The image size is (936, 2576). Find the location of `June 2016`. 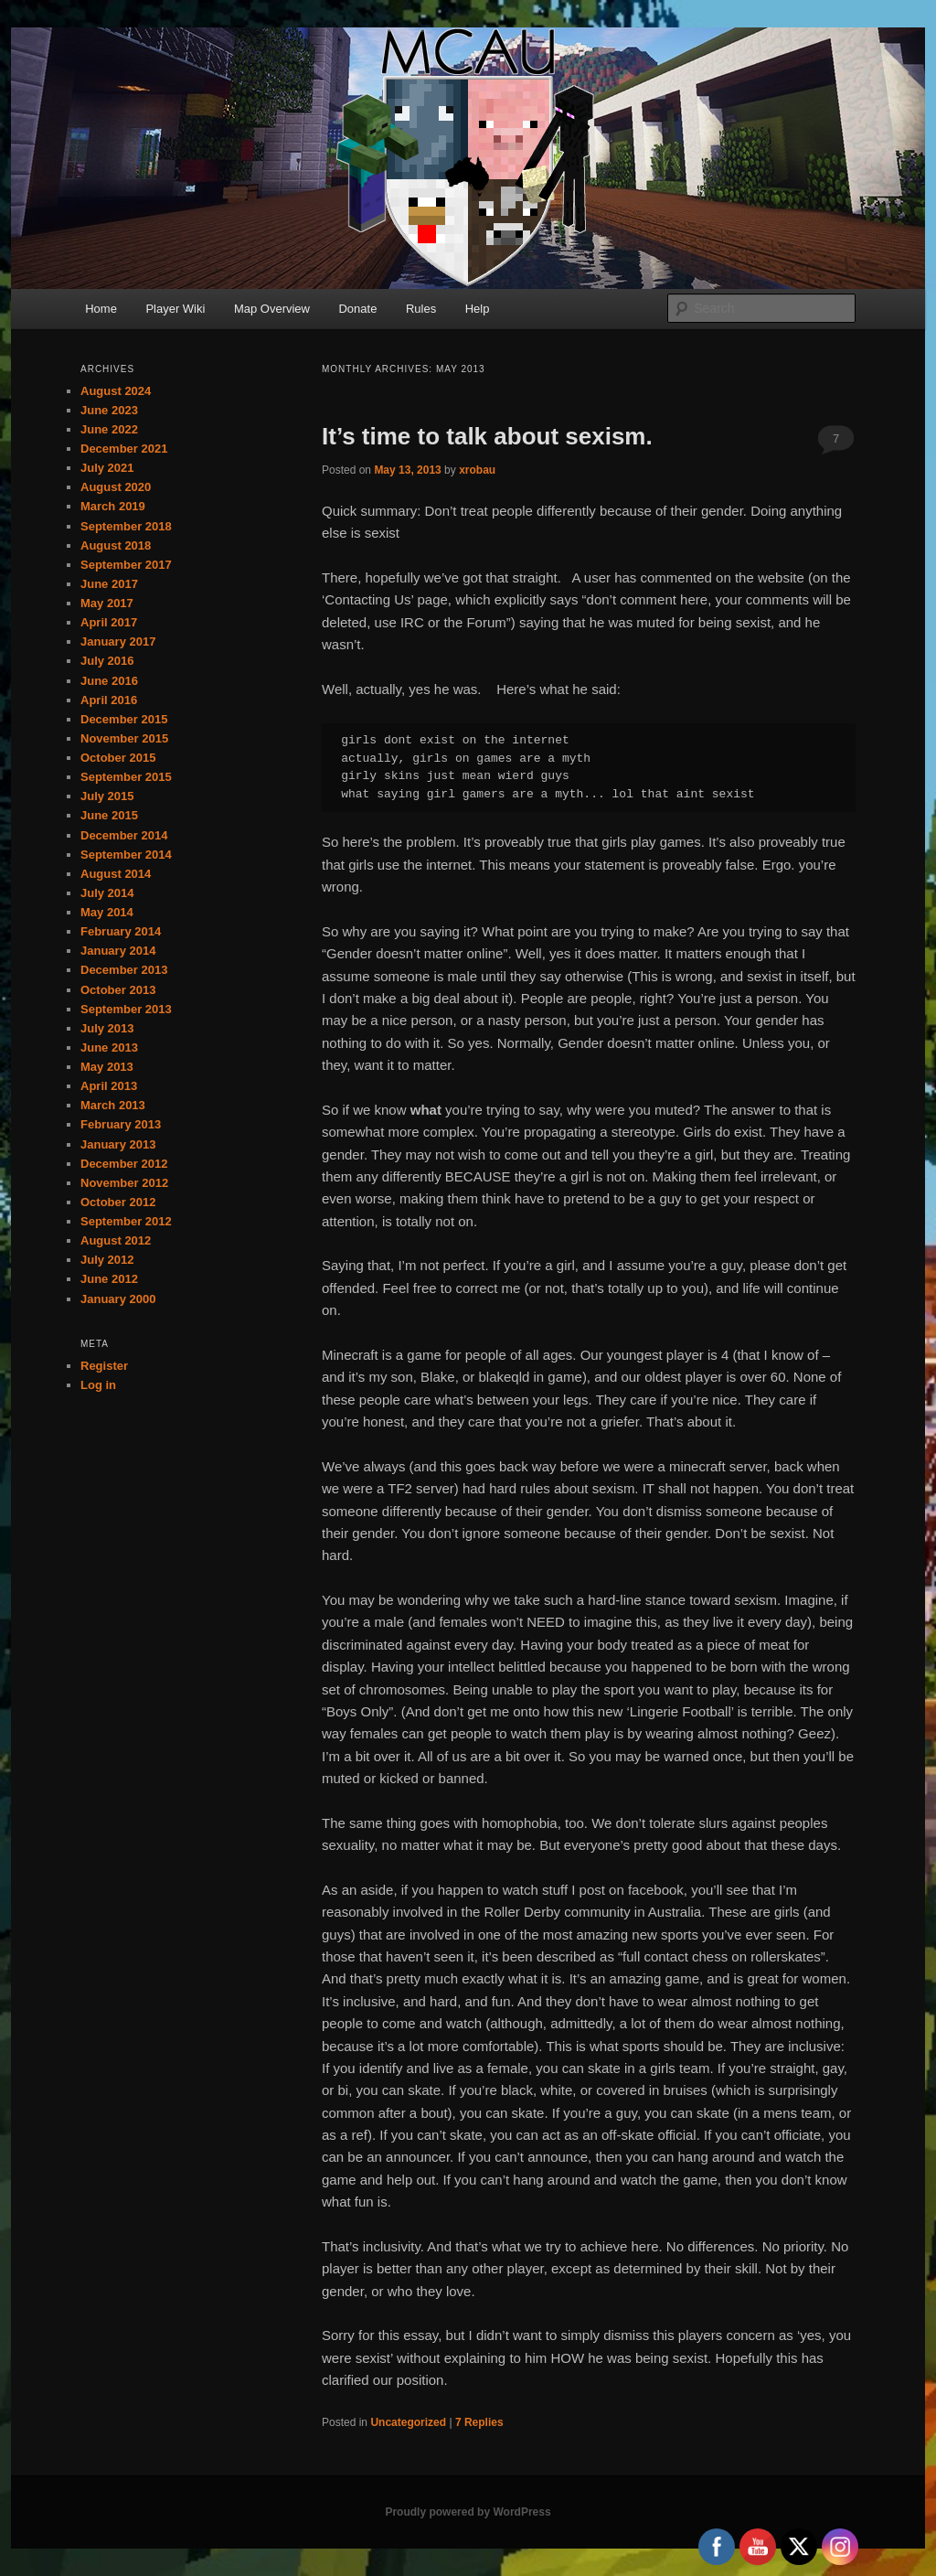

June 2016 is located at coordinates (109, 681).